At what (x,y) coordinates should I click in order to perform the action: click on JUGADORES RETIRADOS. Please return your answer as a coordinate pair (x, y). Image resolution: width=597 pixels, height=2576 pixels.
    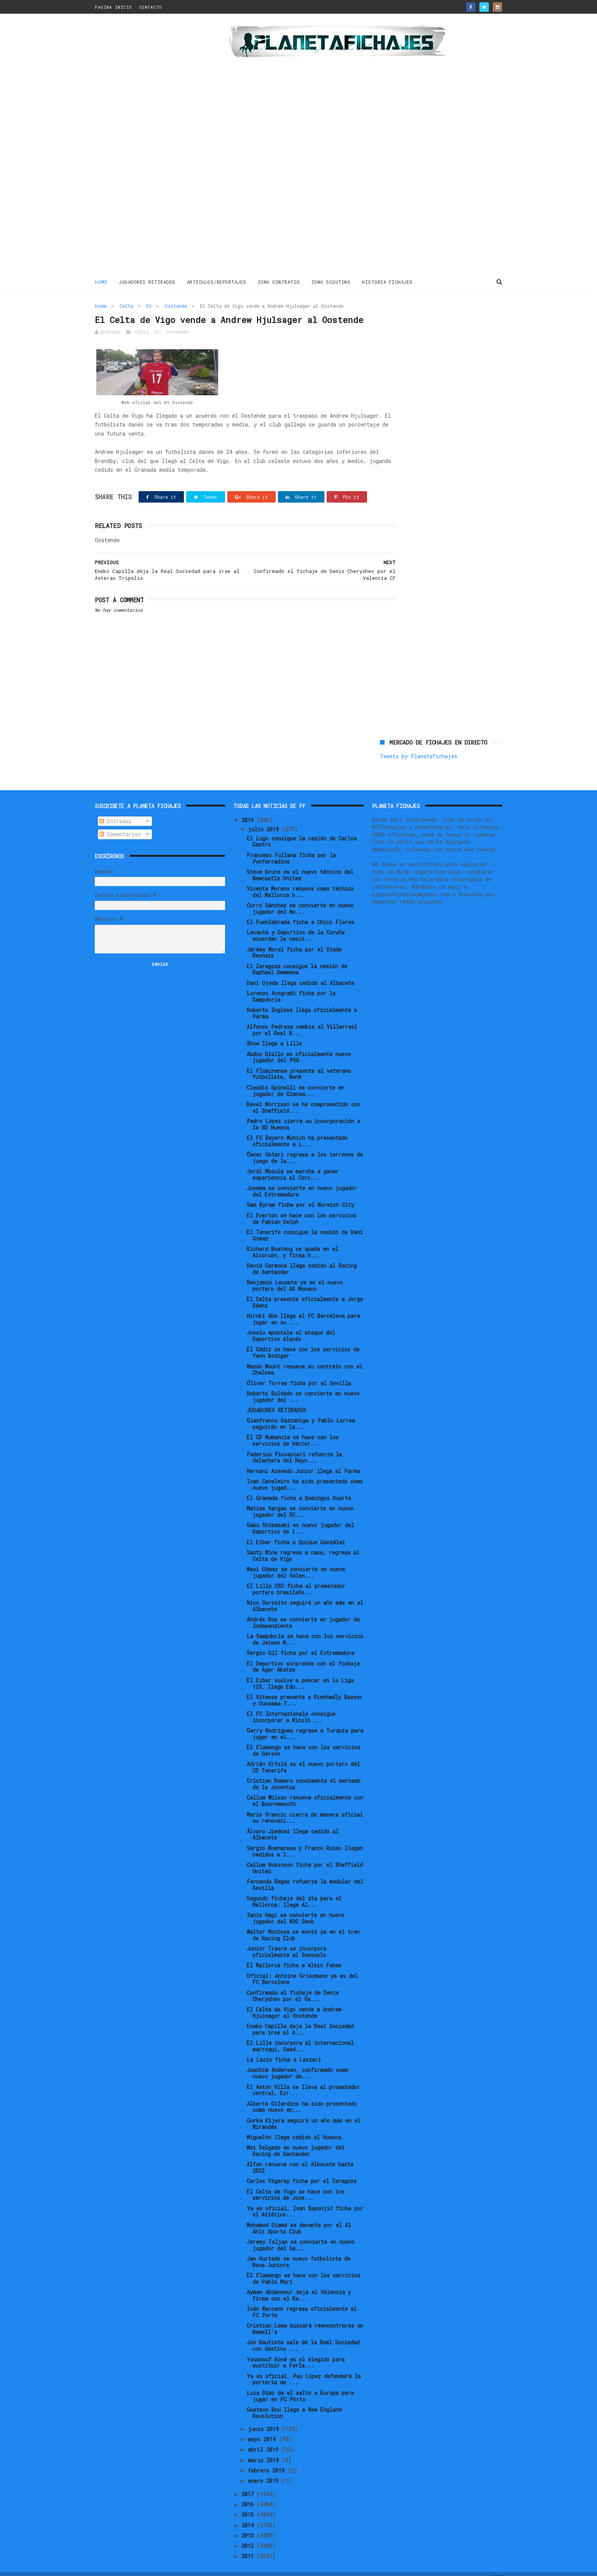
    Looking at the image, I should click on (147, 281).